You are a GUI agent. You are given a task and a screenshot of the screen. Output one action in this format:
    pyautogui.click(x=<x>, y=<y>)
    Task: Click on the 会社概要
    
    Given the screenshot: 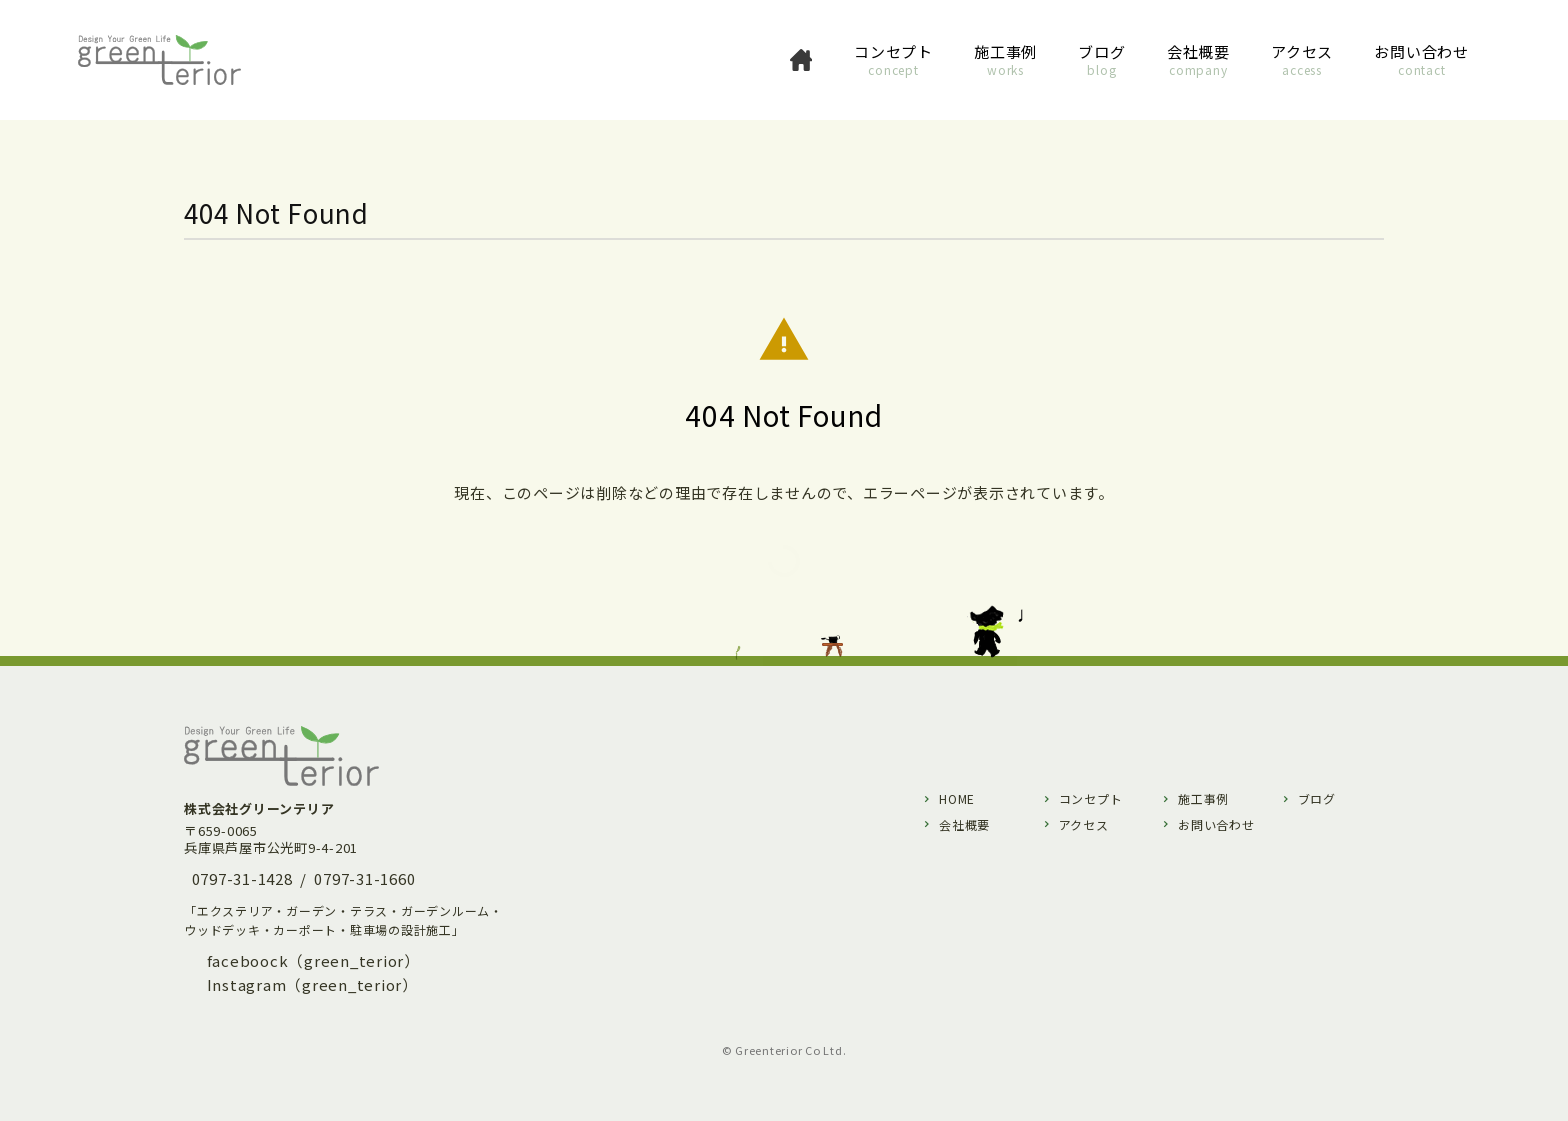 What is the action you would take?
    pyautogui.click(x=964, y=824)
    